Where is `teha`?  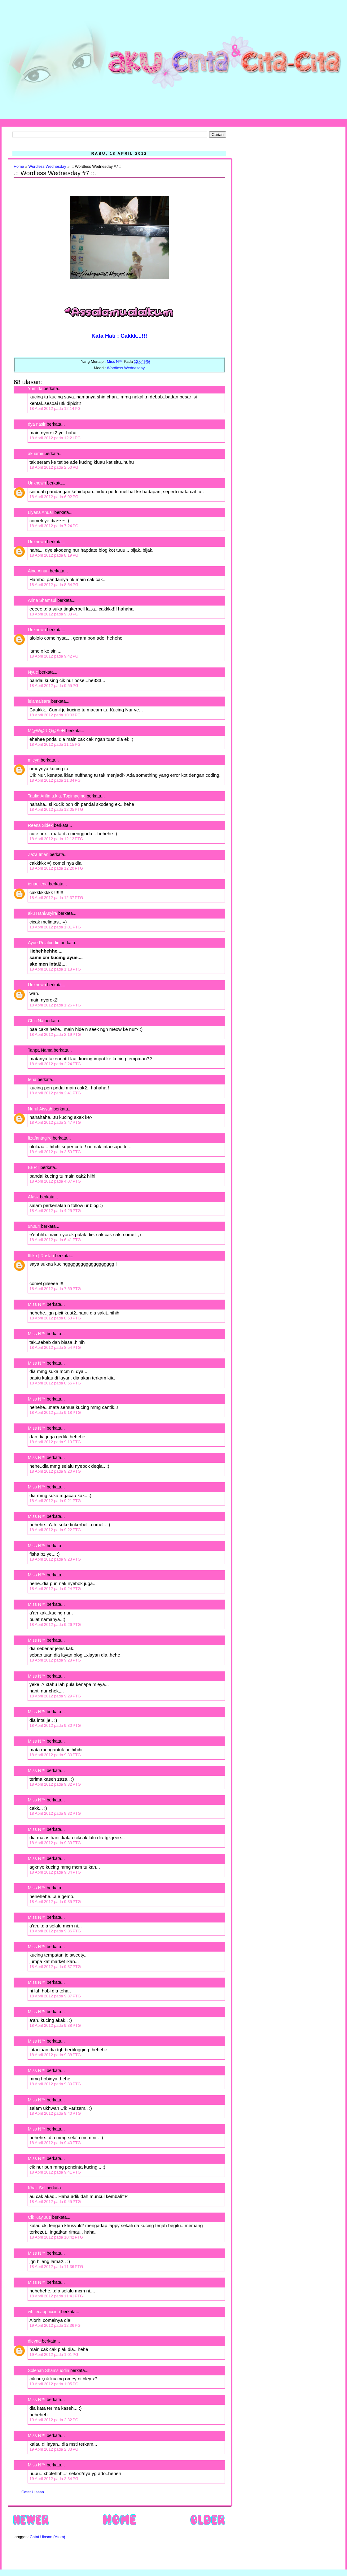
teha is located at coordinates (32, 1079).